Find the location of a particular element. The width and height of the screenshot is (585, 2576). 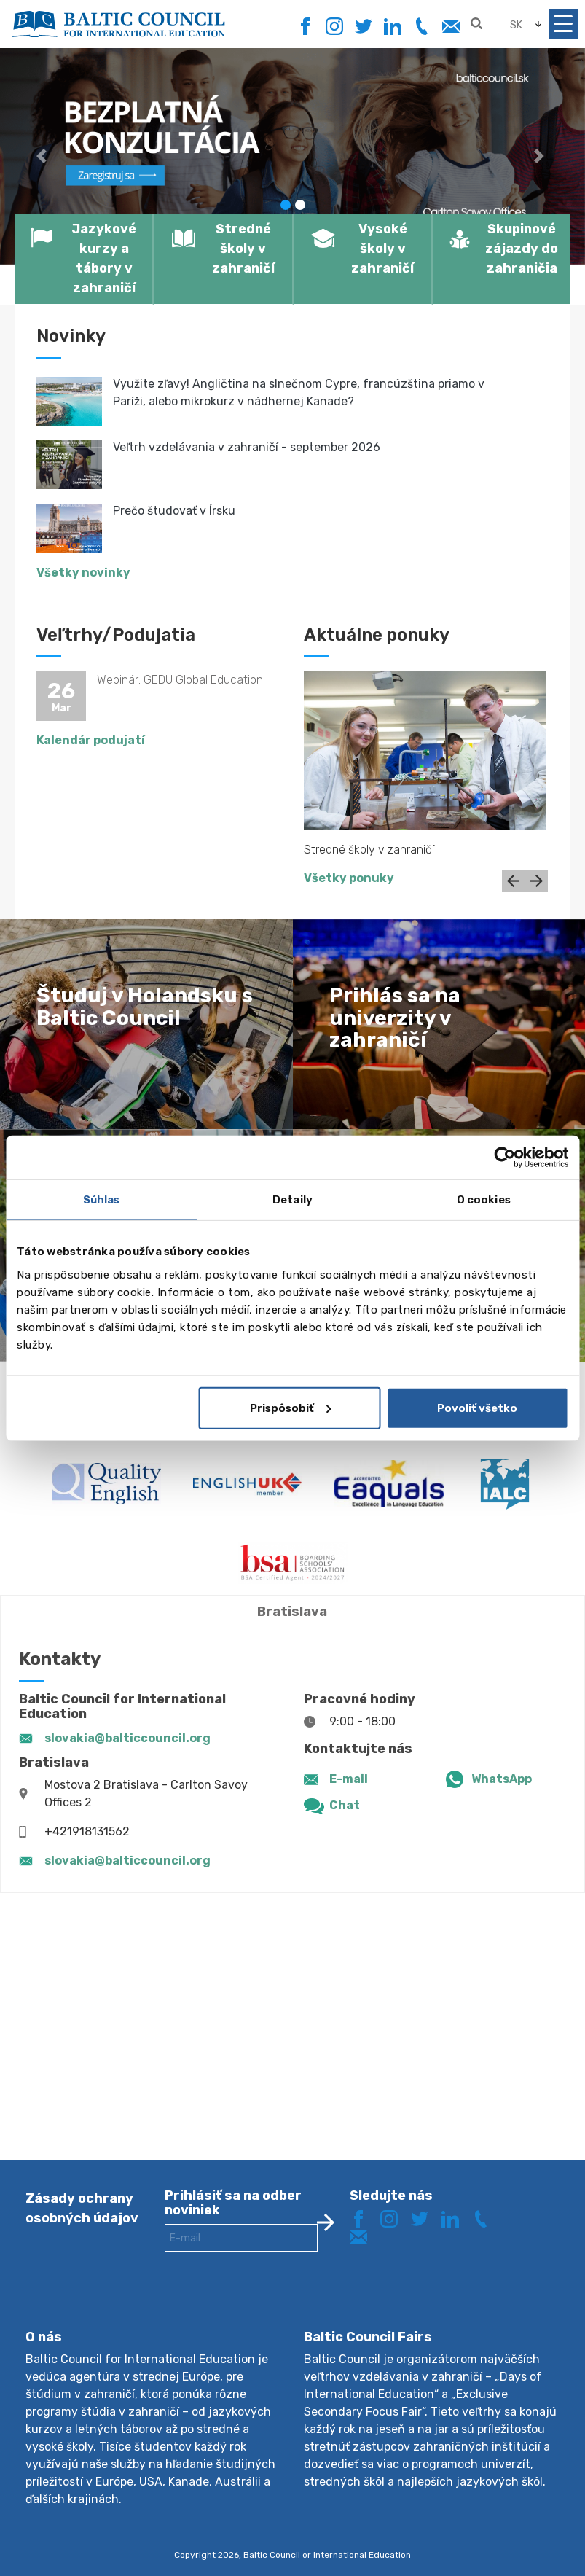

Prispôsobiť is located at coordinates (290, 1407).